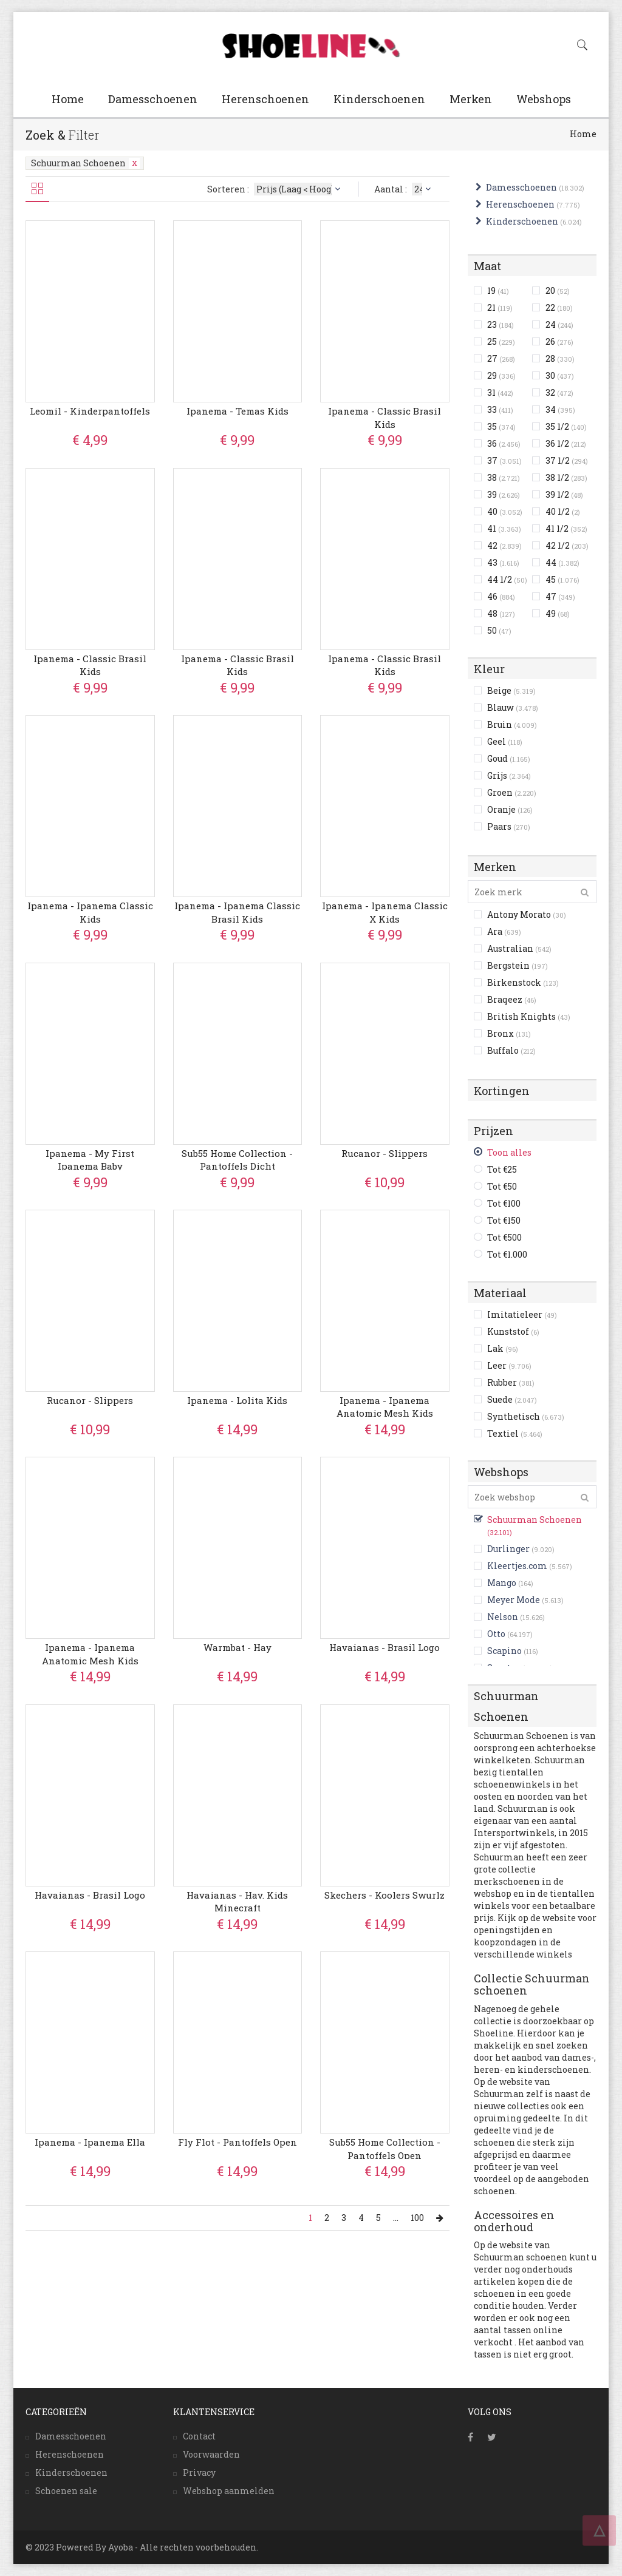 The height and width of the screenshot is (2576, 622). I want to click on 44 1/2, so click(507, 579).